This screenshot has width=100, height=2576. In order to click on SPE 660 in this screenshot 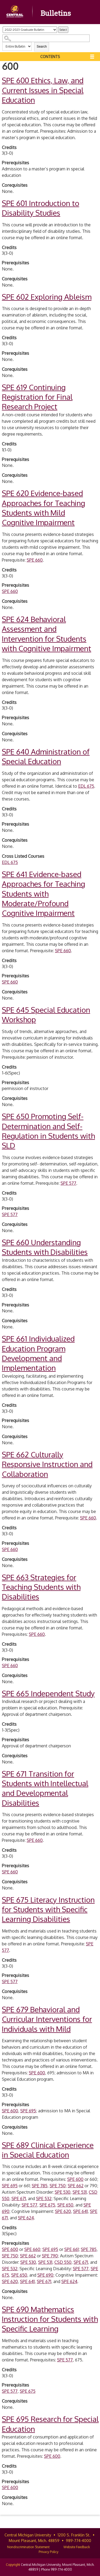, I will do `click(35, 560)`.